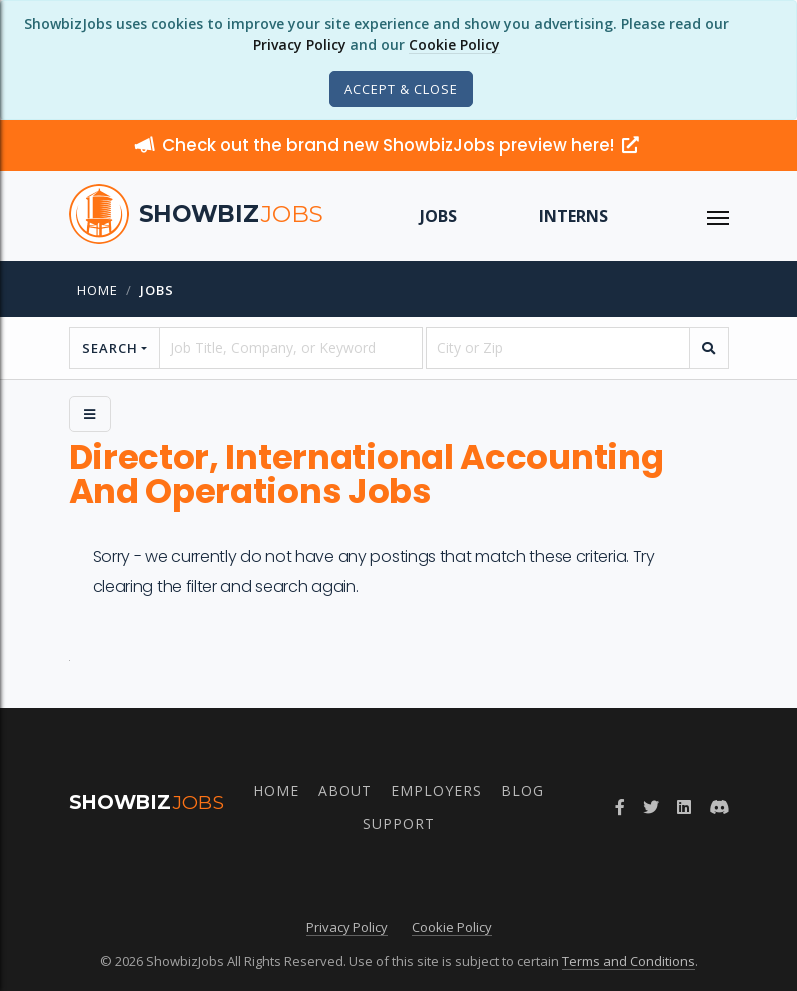  Describe the element at coordinates (620, 807) in the screenshot. I see `[Follow ShowbizJobs on Facebook]` at that location.